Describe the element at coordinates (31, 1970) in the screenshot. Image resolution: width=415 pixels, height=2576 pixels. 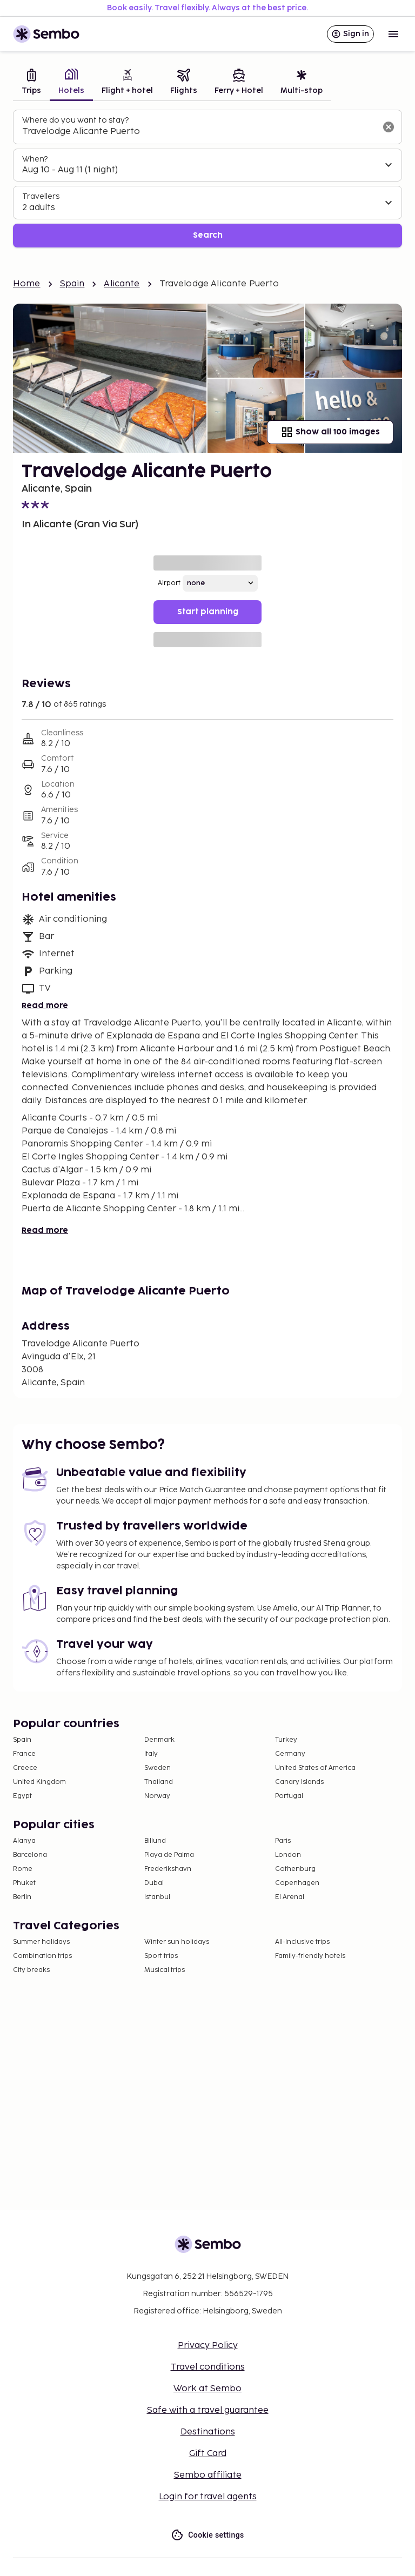
I see `City breaks` at that location.